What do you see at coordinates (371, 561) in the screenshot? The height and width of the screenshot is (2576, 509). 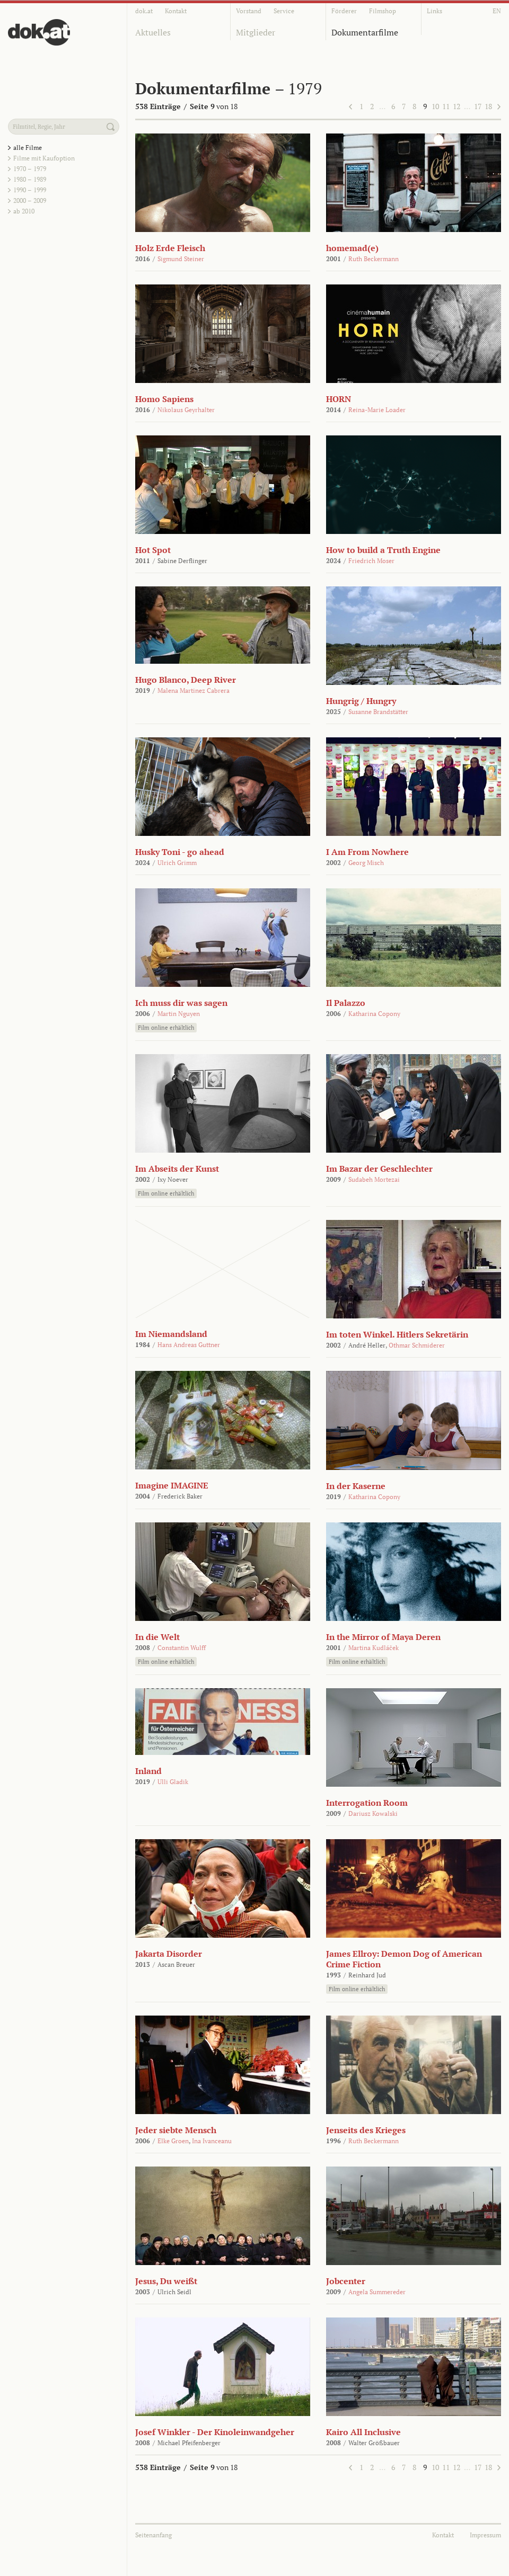 I see `Friedrich Moser` at bounding box center [371, 561].